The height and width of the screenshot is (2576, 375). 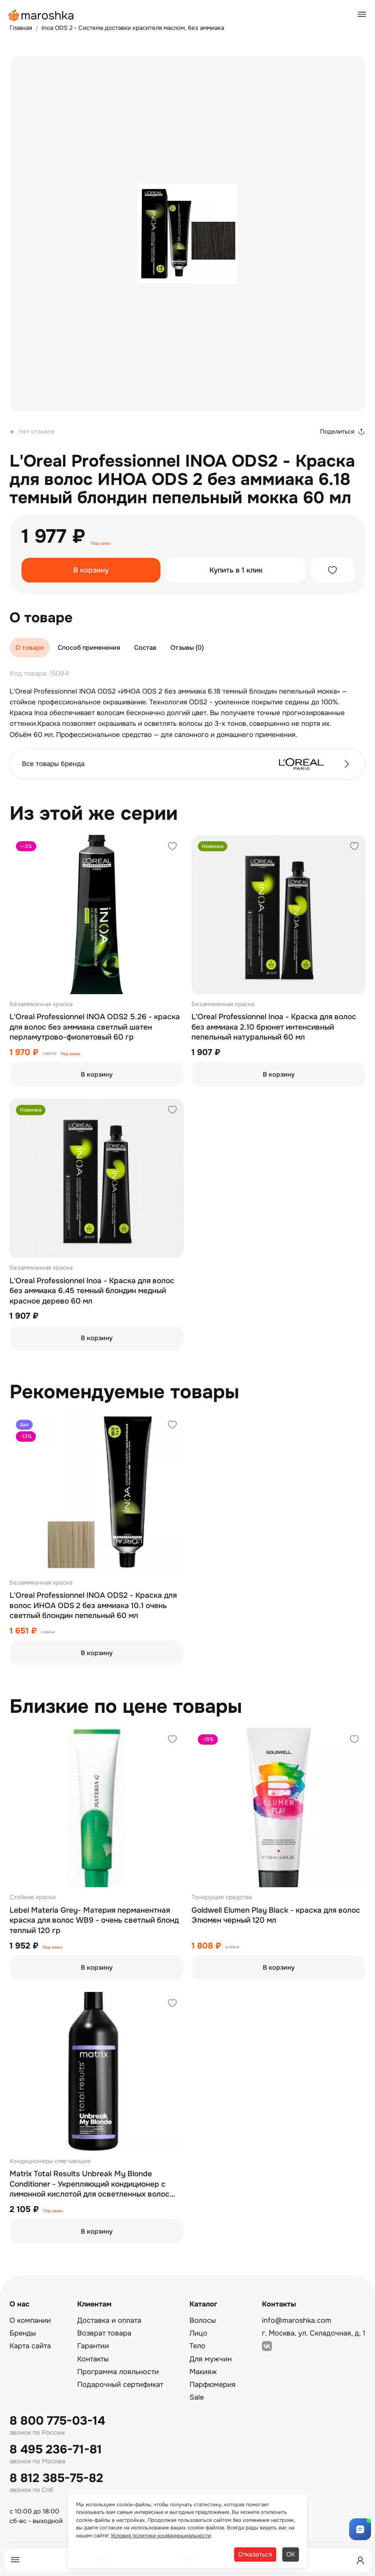 What do you see at coordinates (101, 543) in the screenshot?
I see `Под заказ` at bounding box center [101, 543].